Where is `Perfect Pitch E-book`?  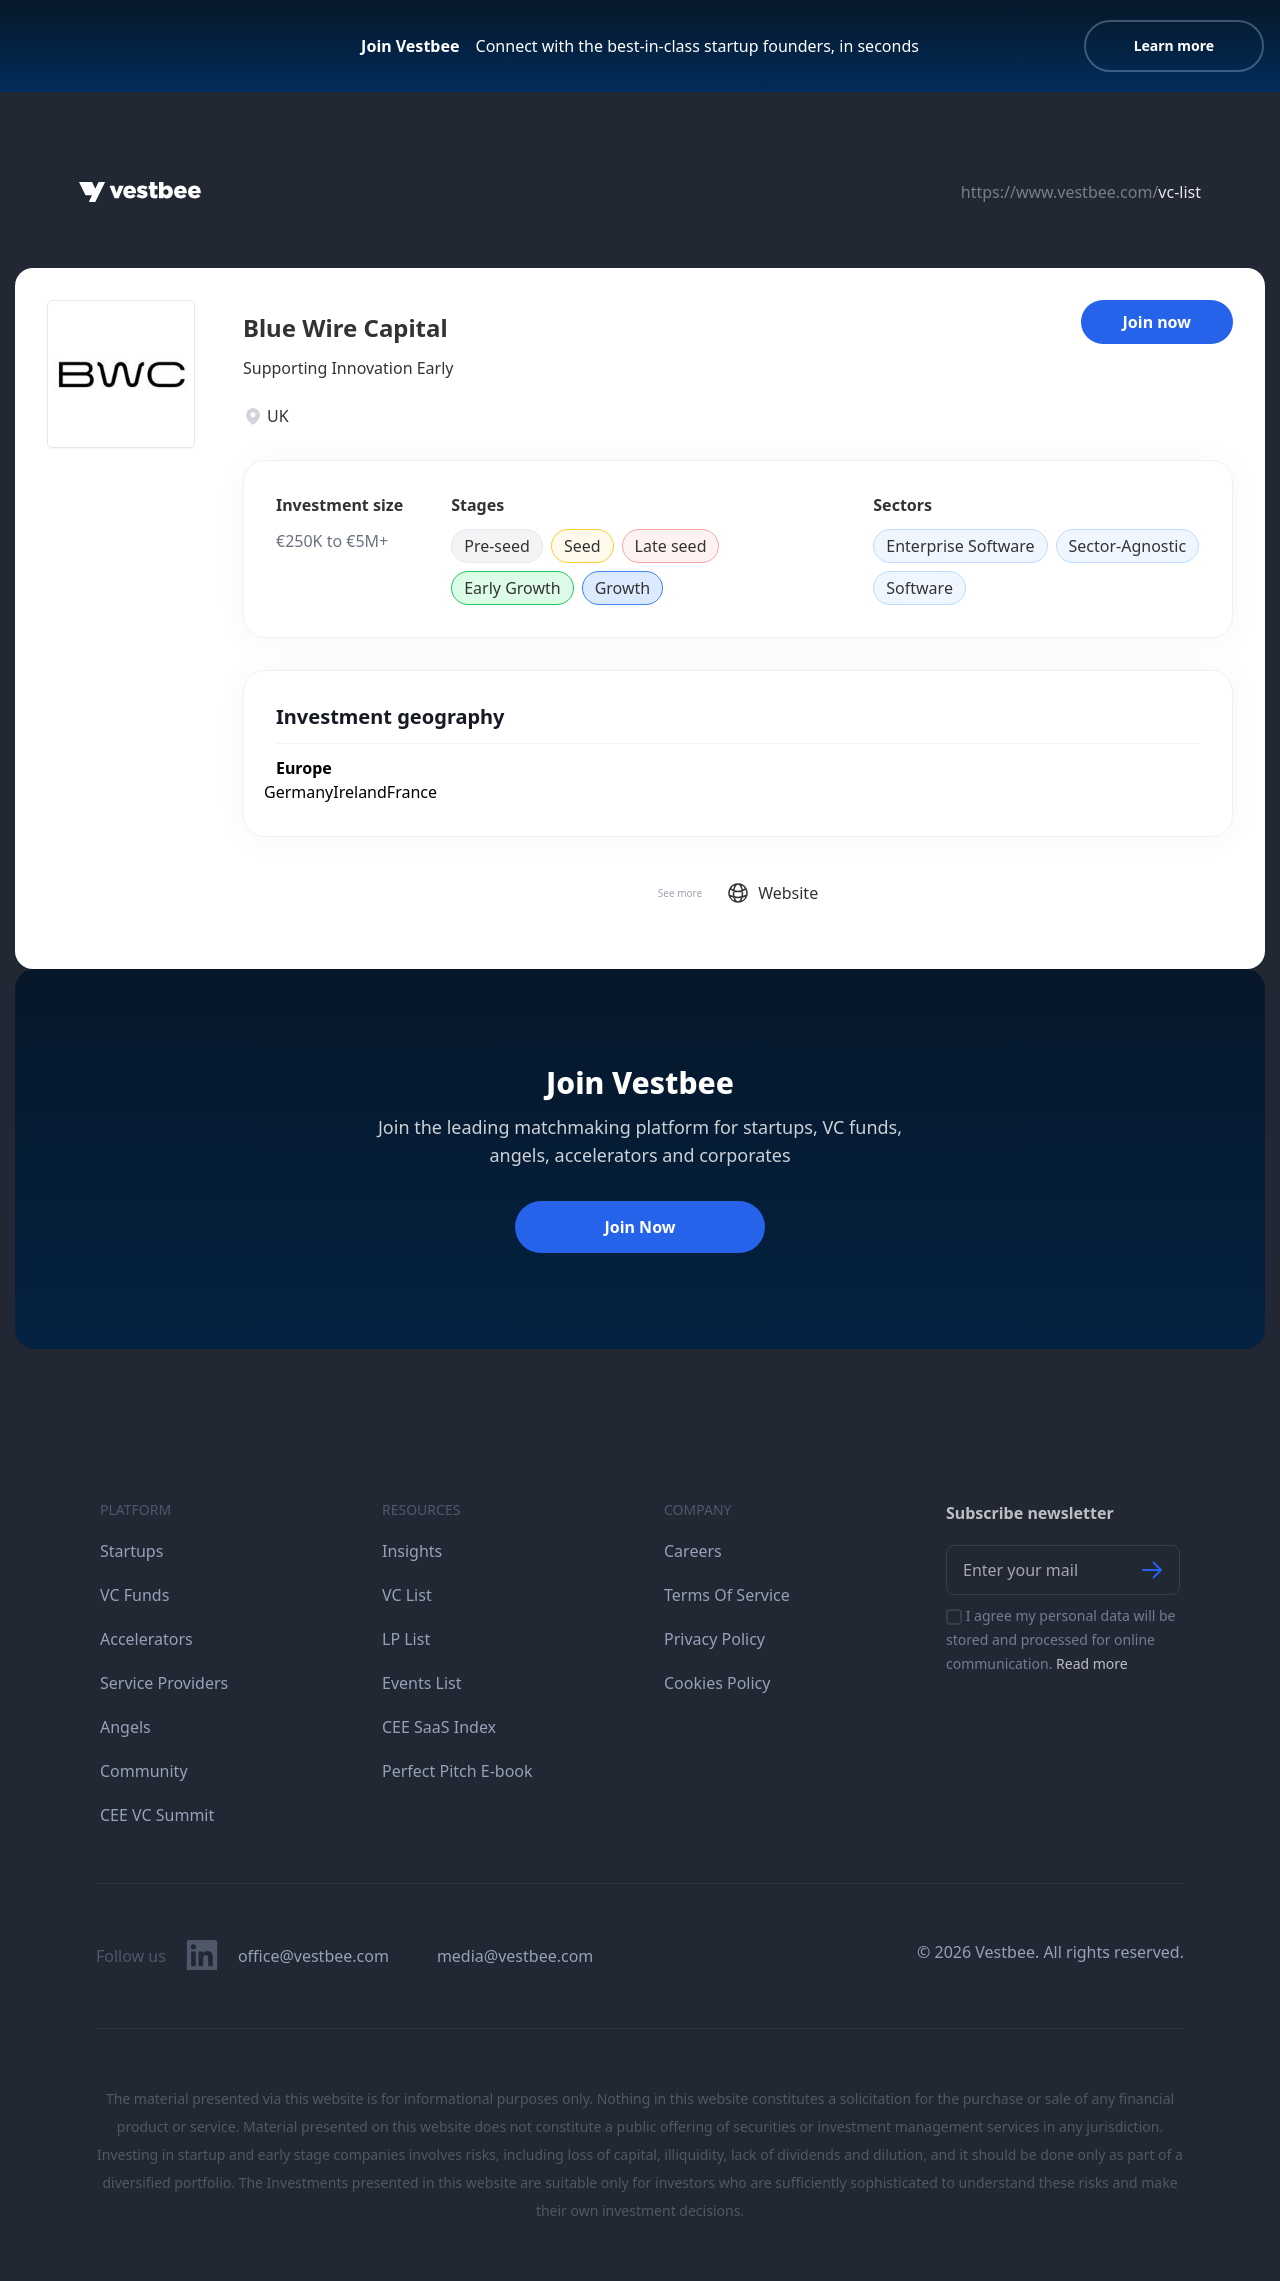 Perfect Pitch E-book is located at coordinates (457, 1771).